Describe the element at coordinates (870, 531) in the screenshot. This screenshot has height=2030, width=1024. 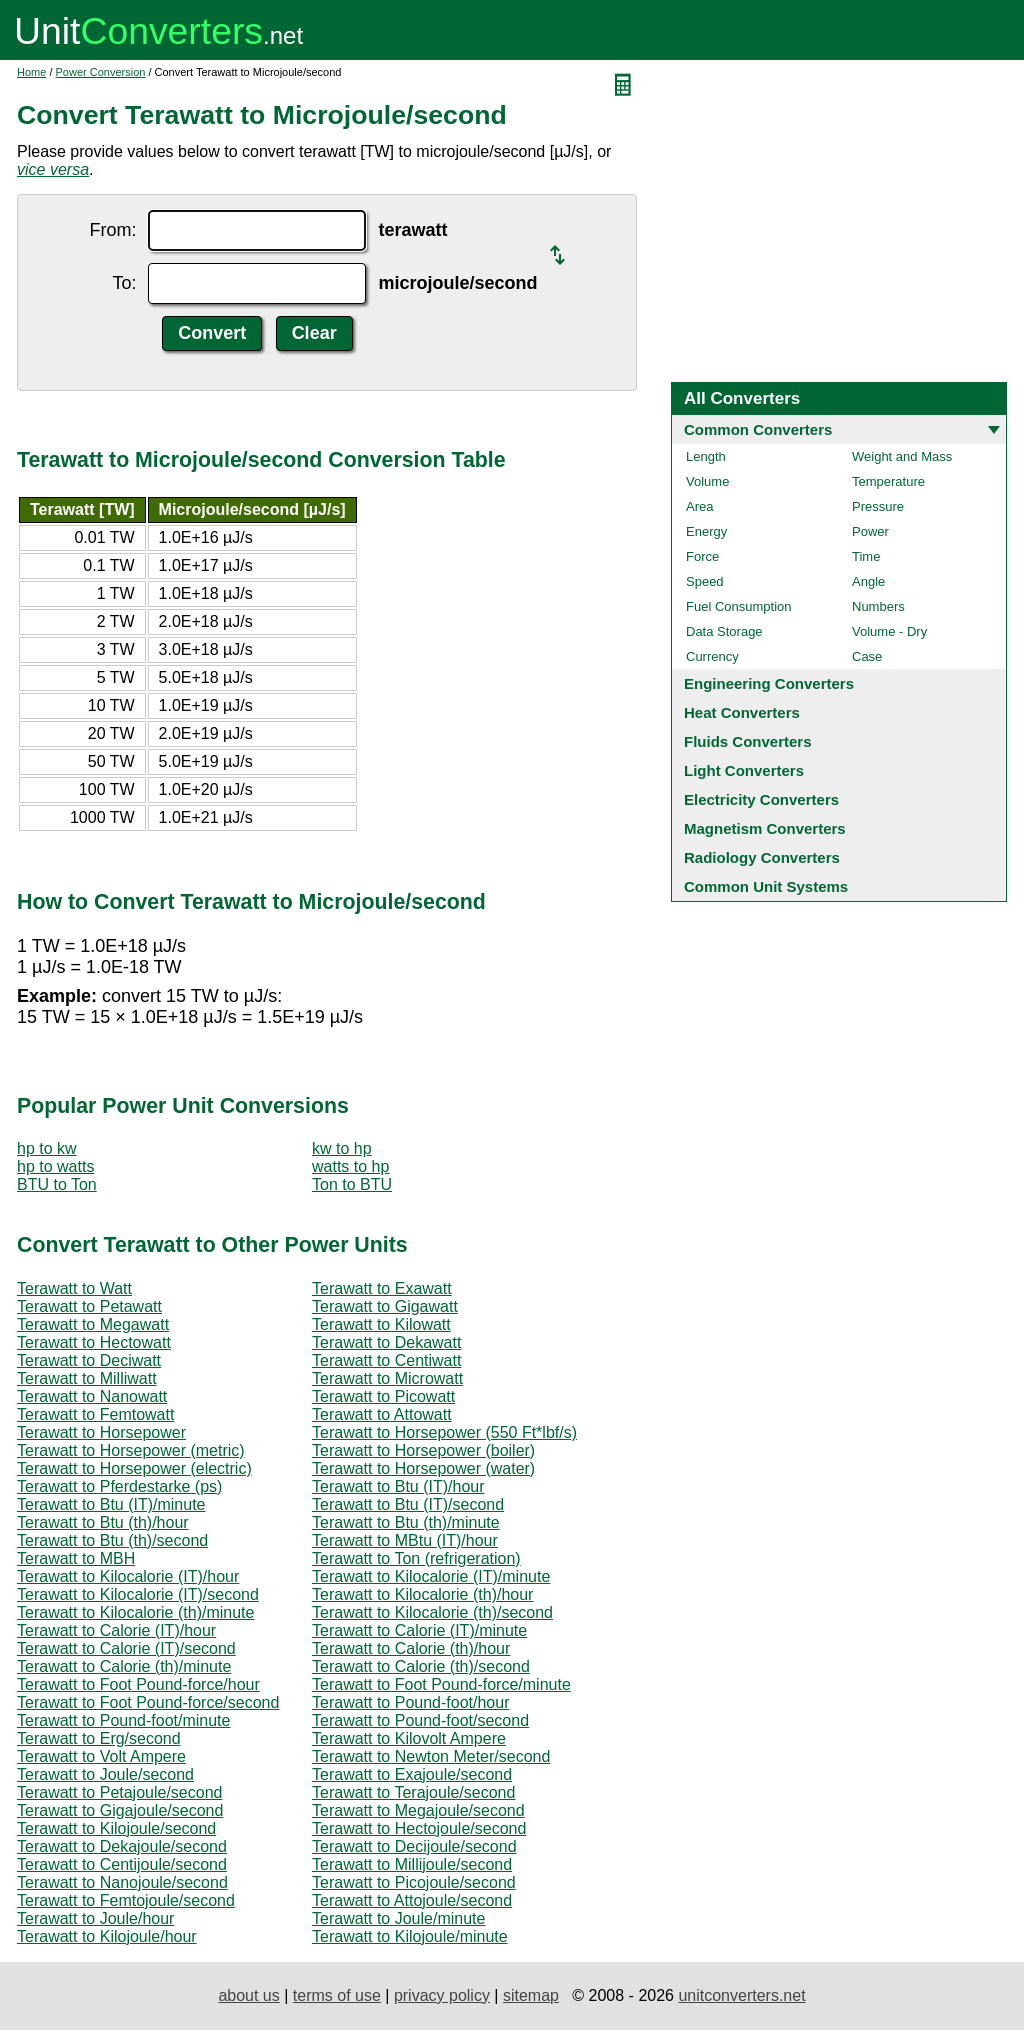
I see `Power` at that location.